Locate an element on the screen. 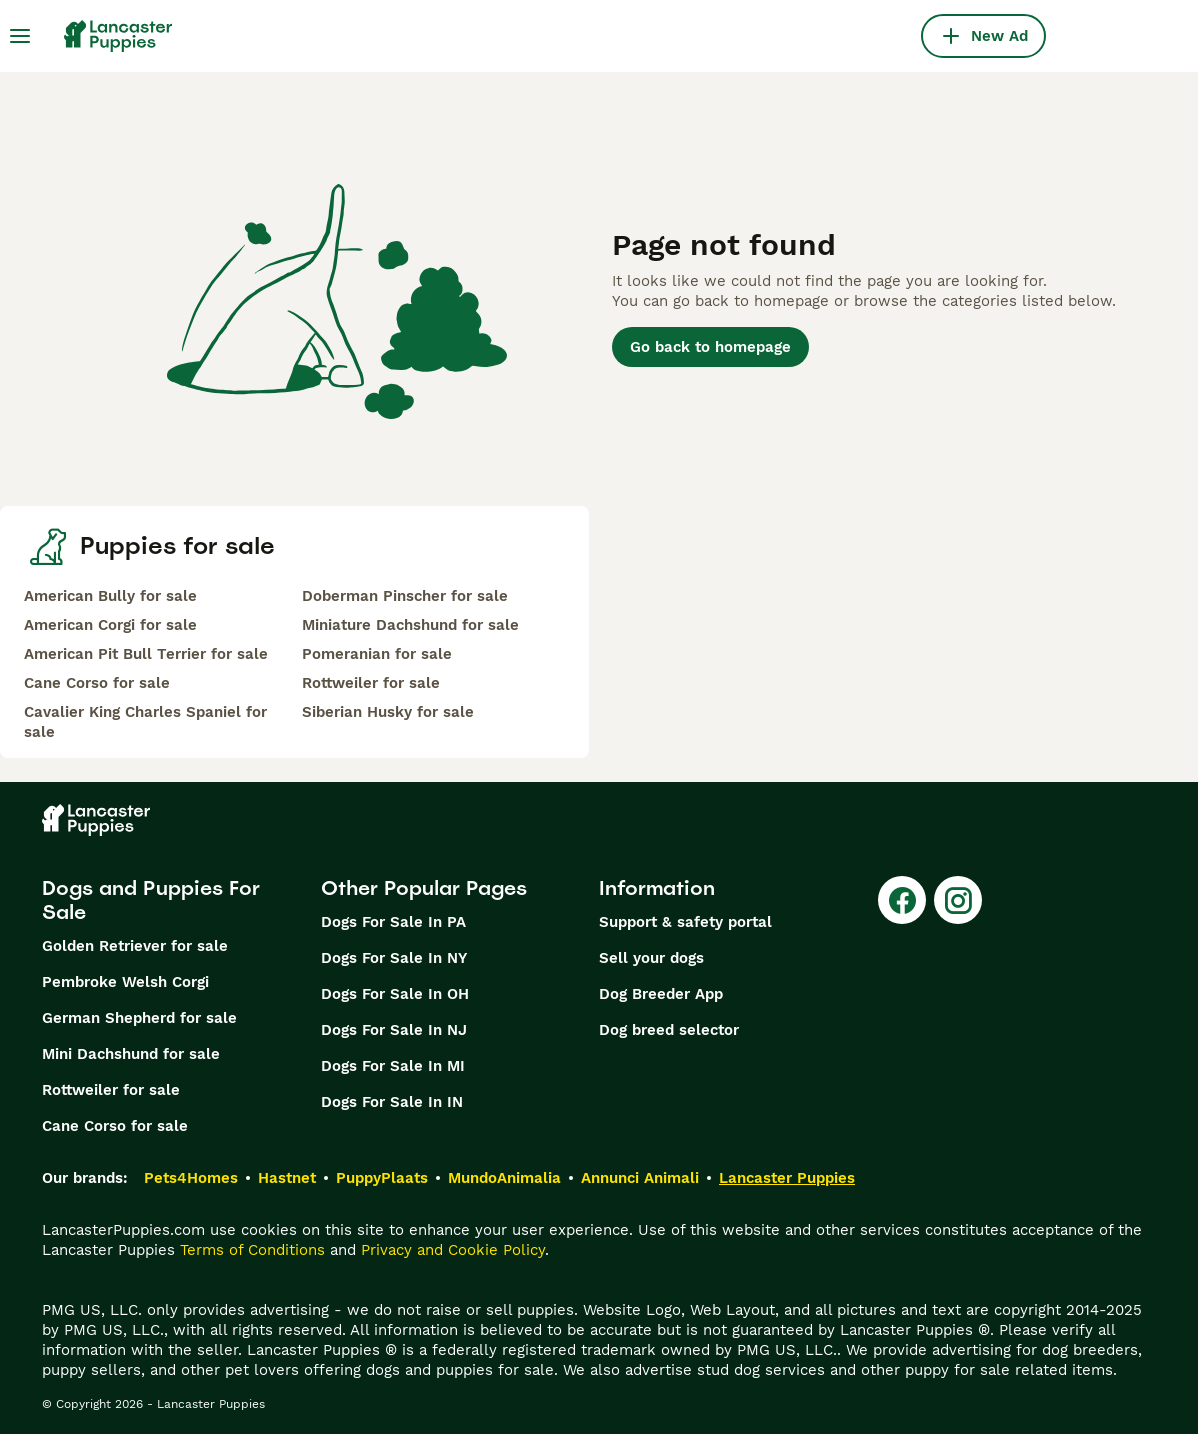 The image size is (1198, 1434). Dogs For Sale In OH is located at coordinates (395, 994).